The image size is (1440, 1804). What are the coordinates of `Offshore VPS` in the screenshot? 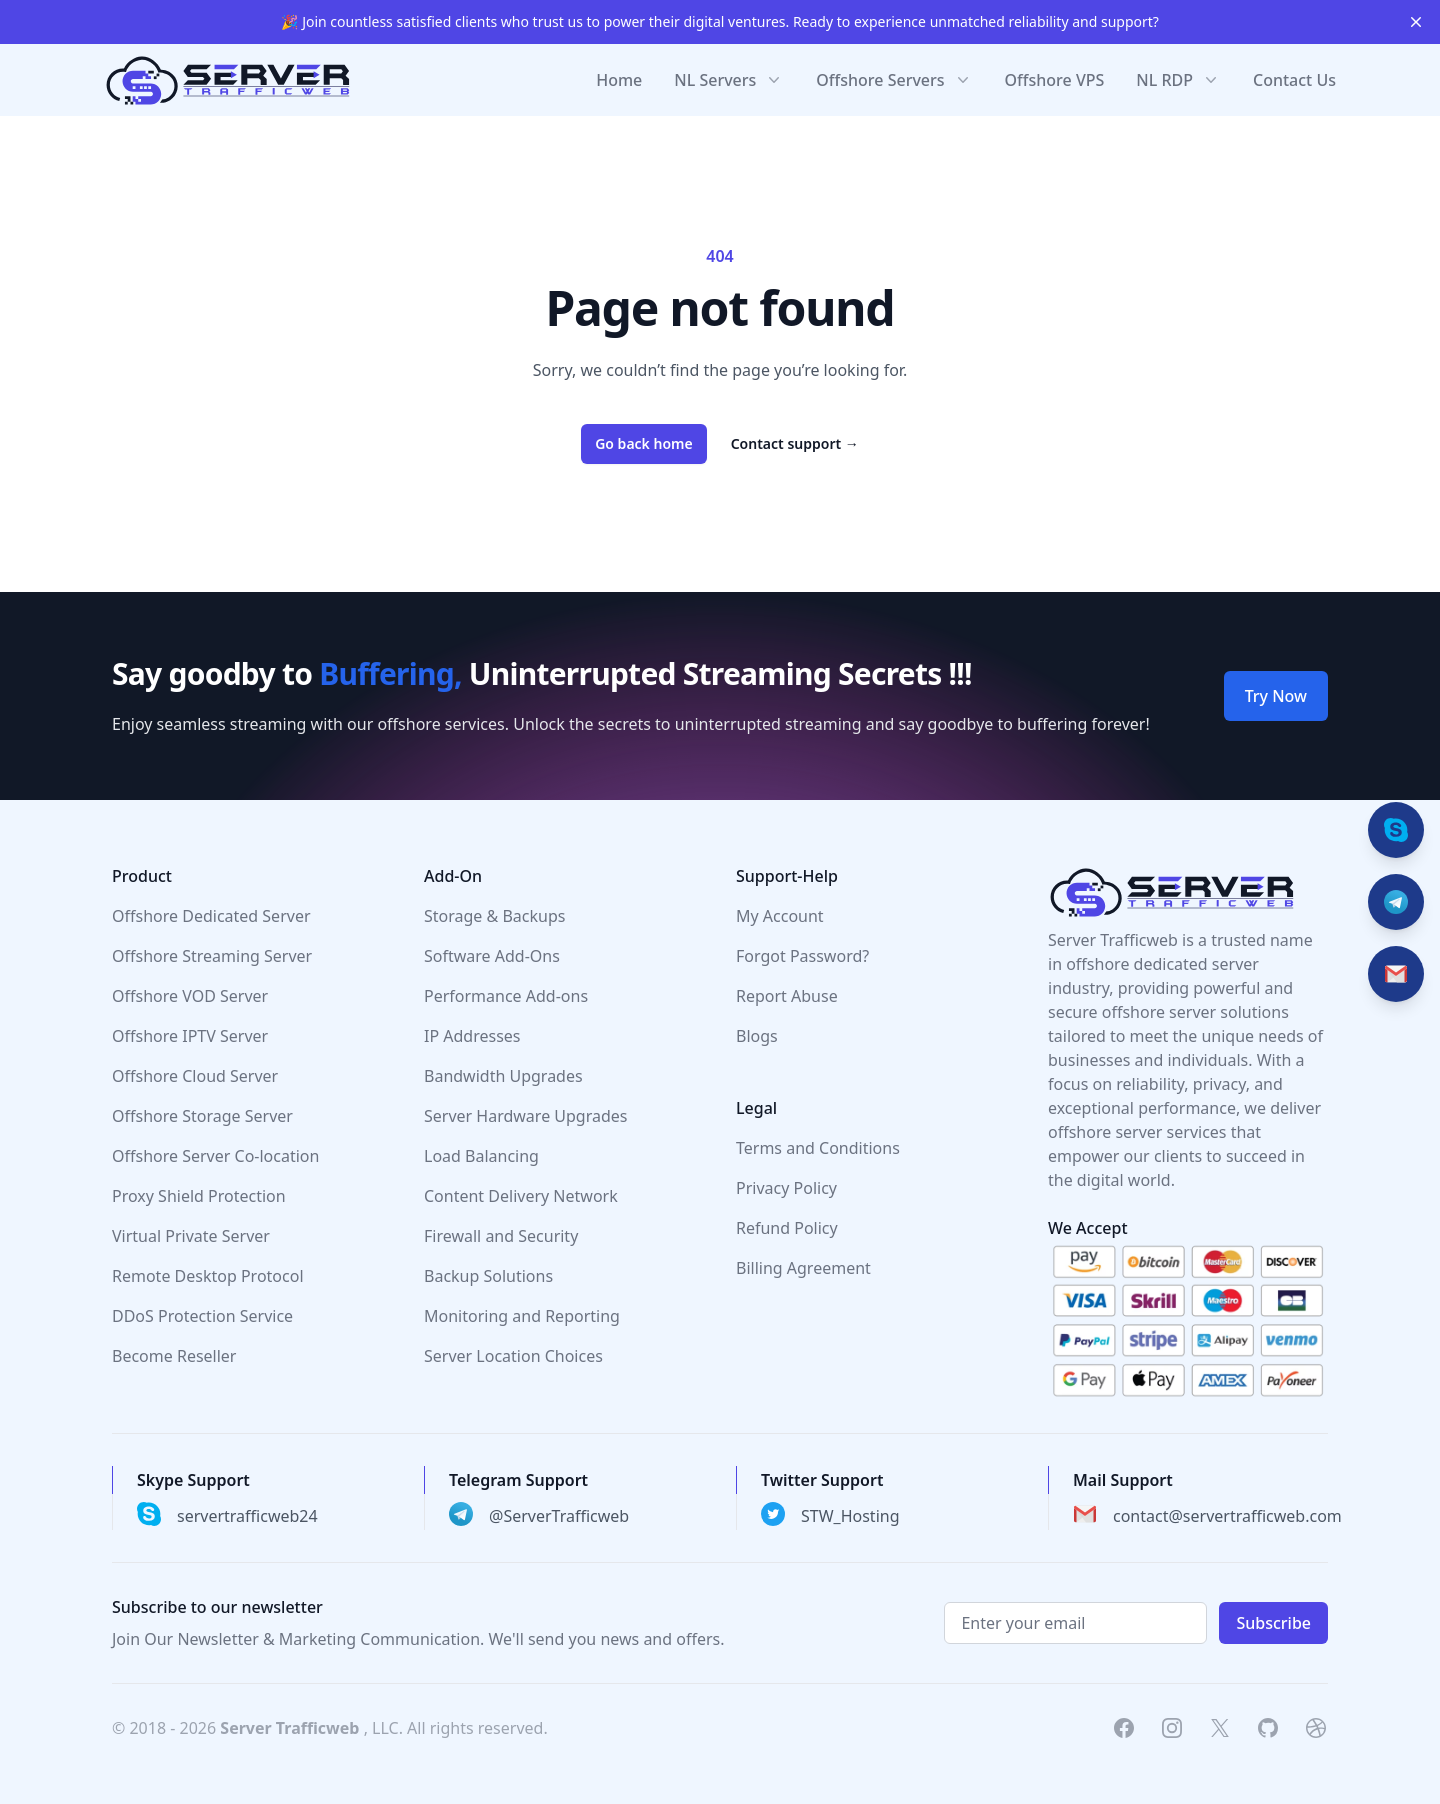 It's located at (1055, 80).